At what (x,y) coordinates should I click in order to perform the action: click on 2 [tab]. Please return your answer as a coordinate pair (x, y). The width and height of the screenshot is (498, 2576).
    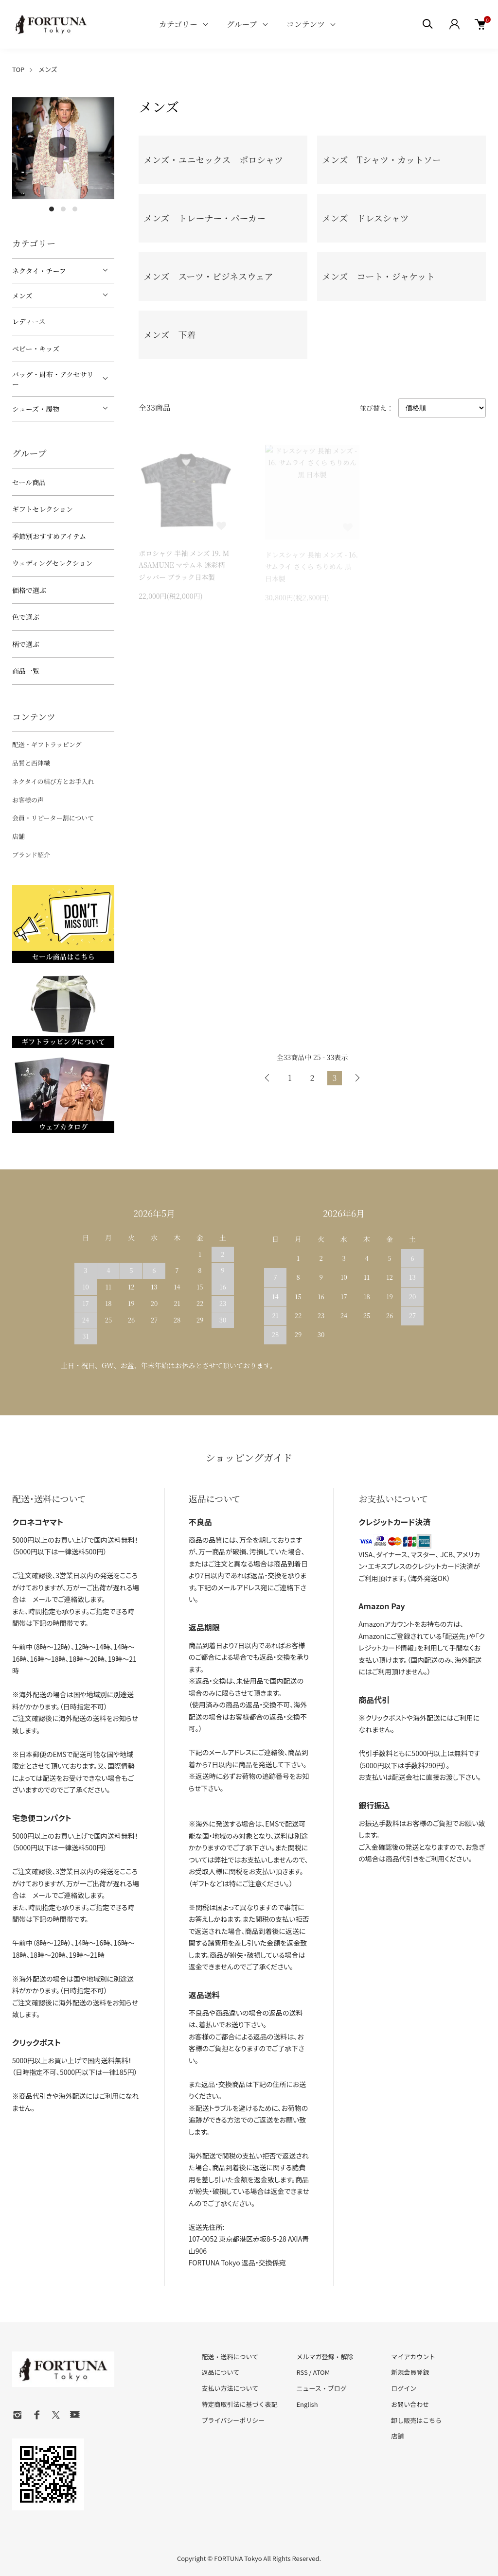
    Looking at the image, I should click on (63, 209).